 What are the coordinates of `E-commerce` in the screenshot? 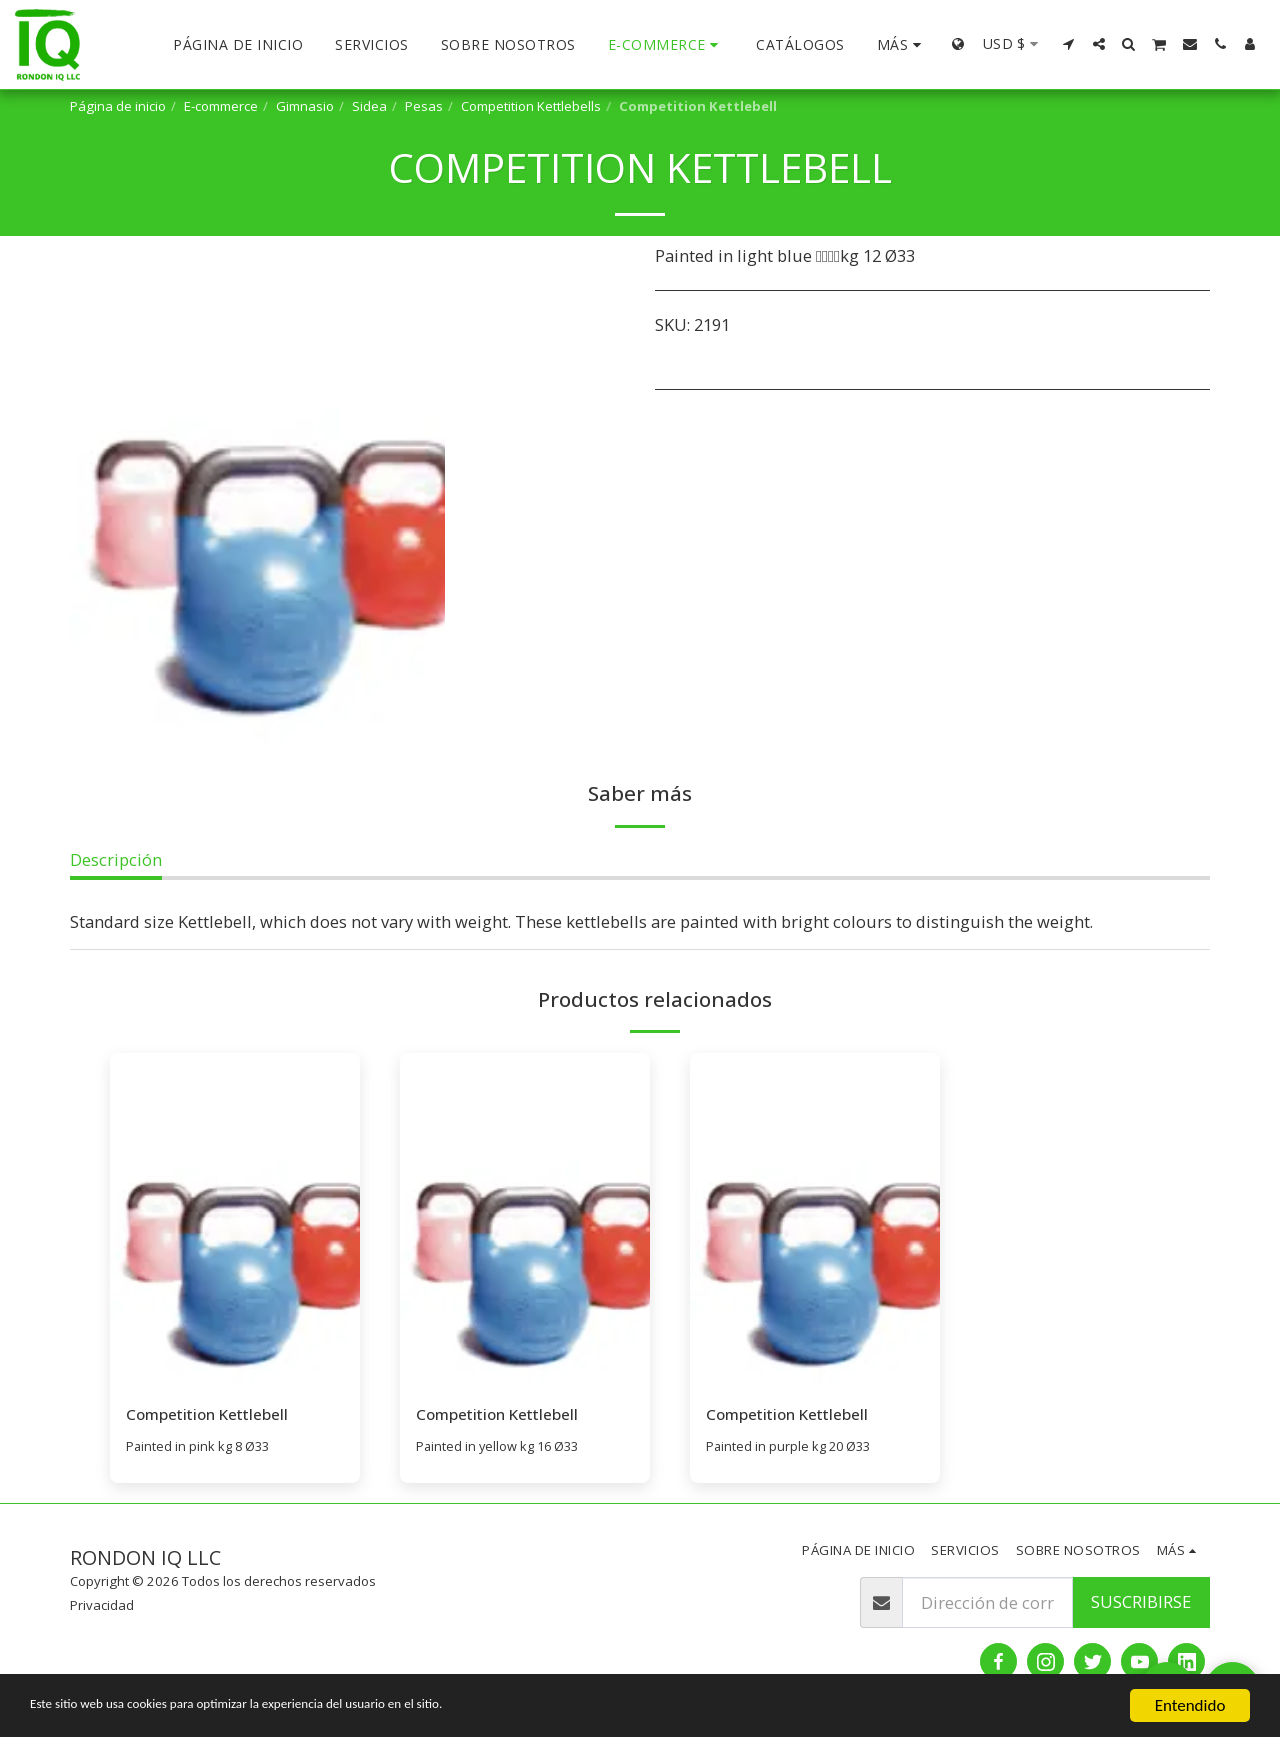 It's located at (221, 106).